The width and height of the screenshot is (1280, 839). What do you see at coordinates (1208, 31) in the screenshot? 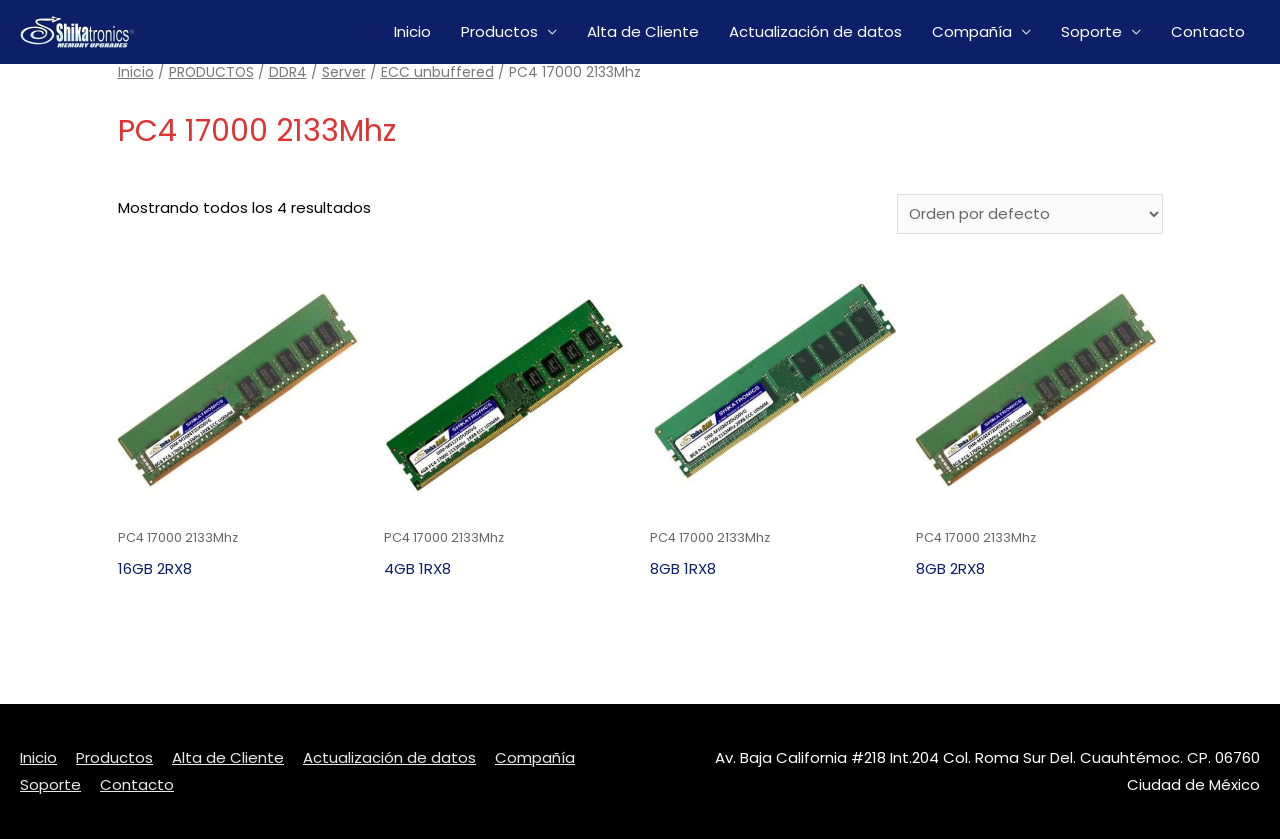
I see `Contacto` at bounding box center [1208, 31].